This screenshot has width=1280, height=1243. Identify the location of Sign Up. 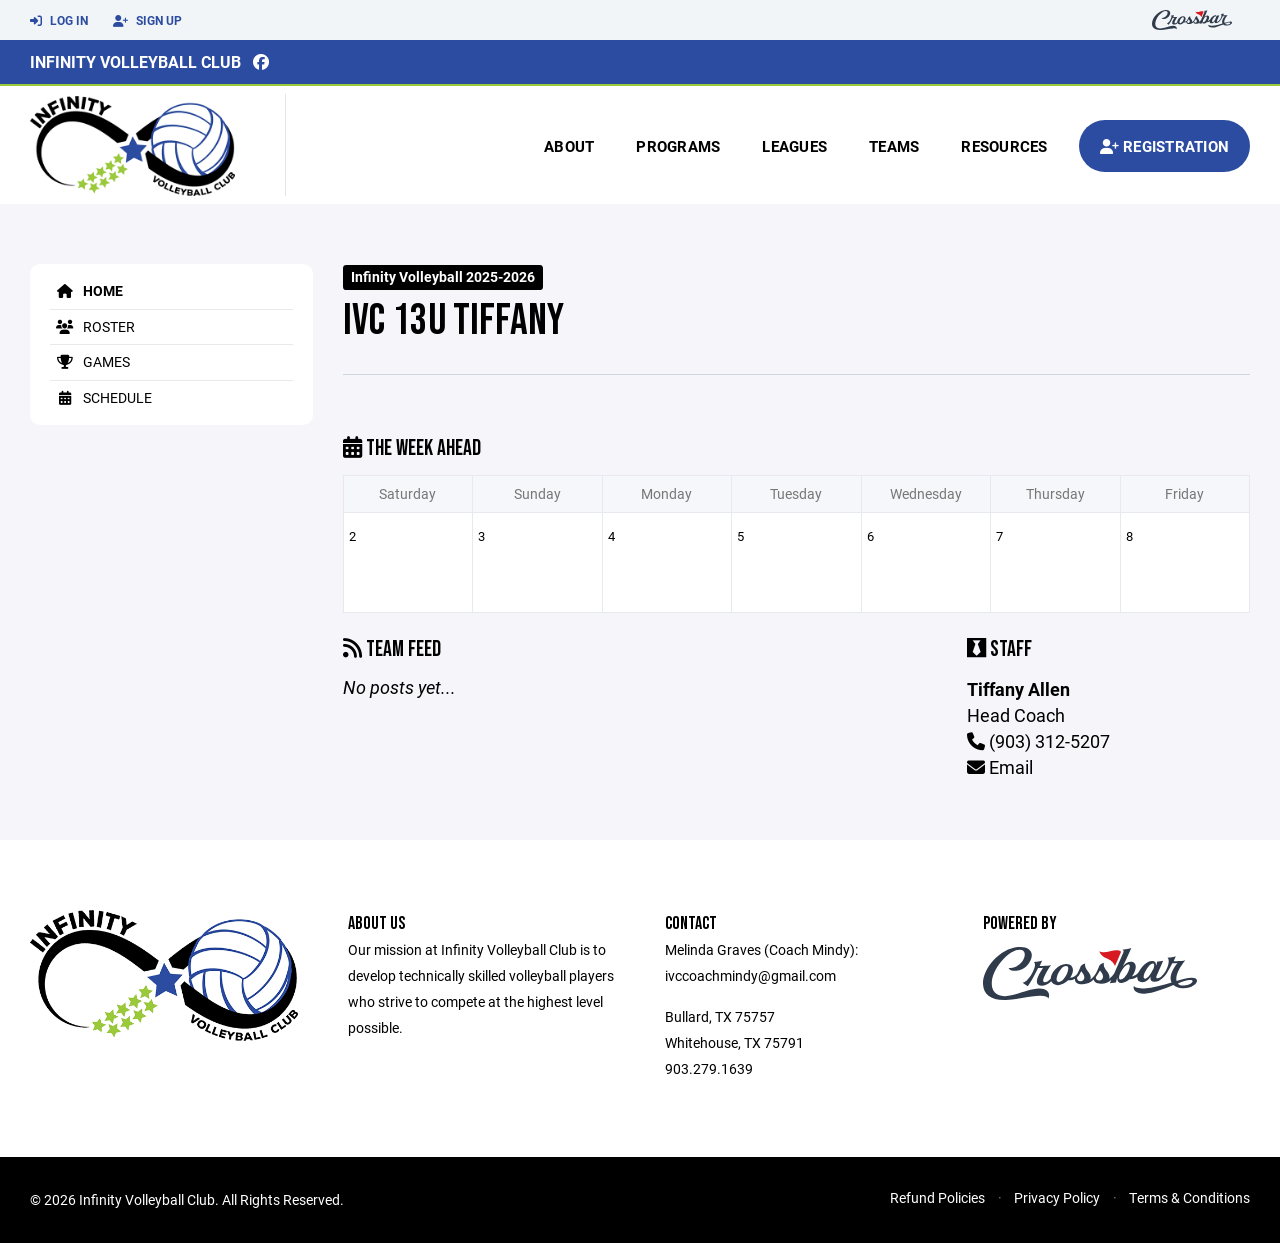
(147, 21).